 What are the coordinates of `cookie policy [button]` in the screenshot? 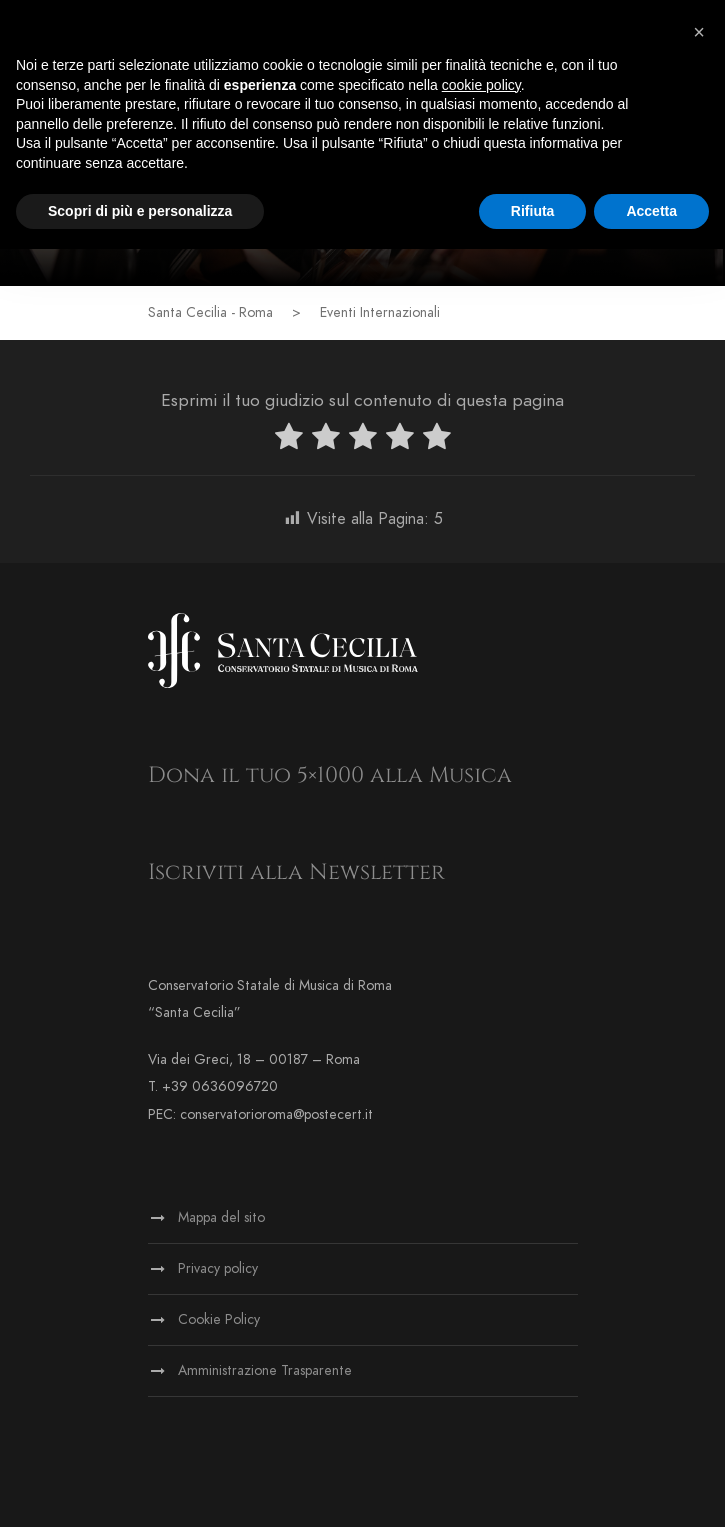 It's located at (481, 85).